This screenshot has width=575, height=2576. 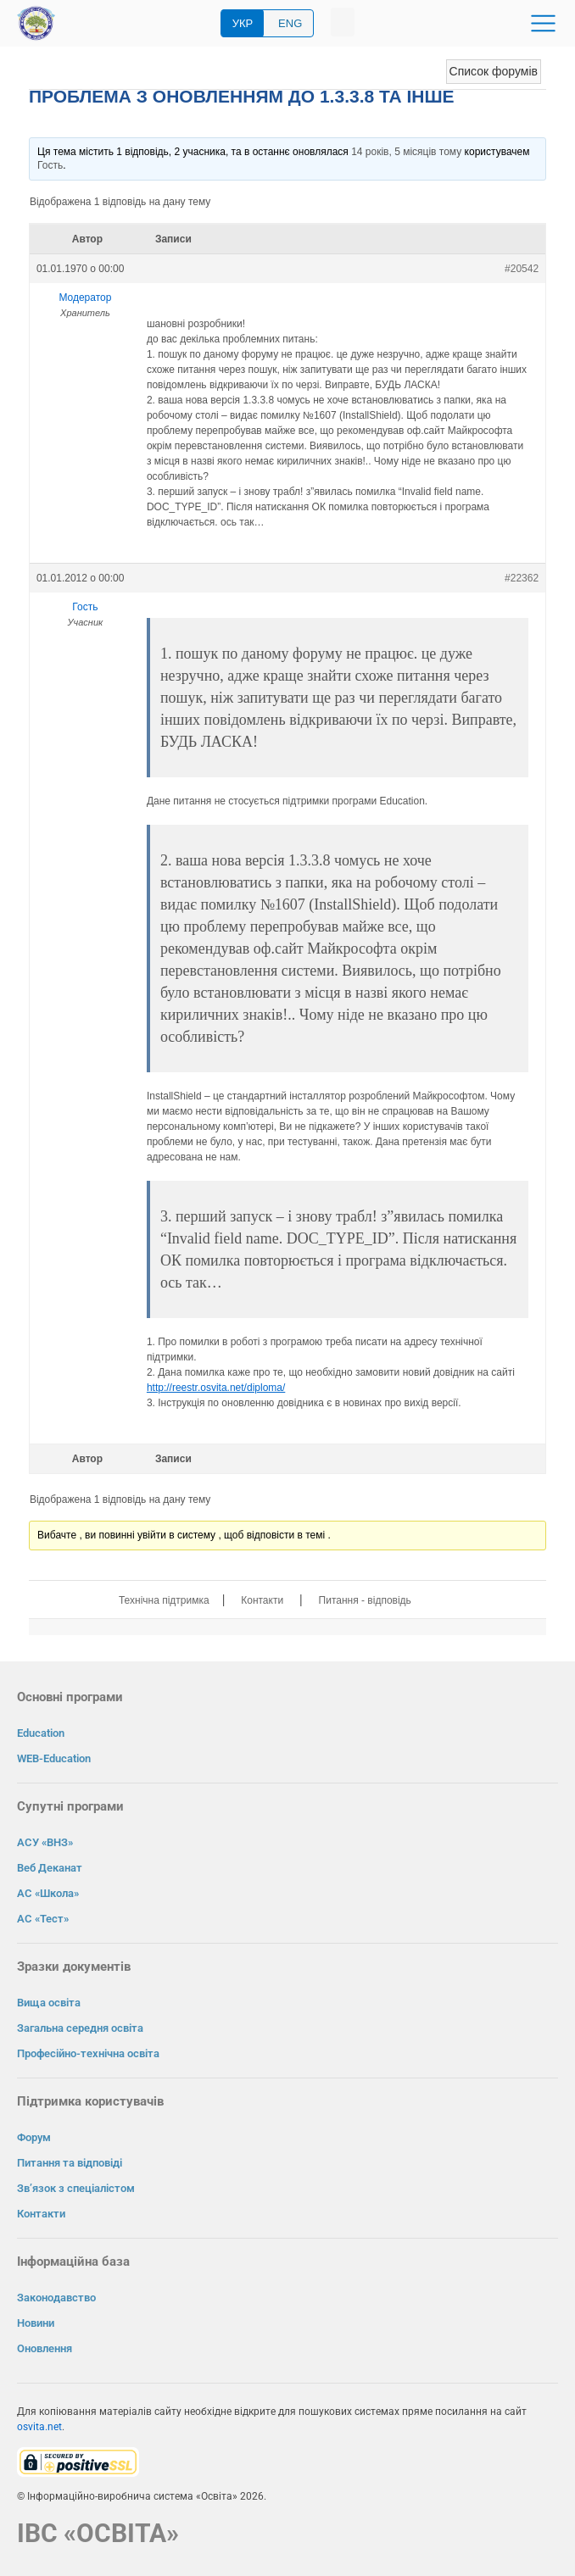 What do you see at coordinates (493, 71) in the screenshot?
I see `Список форумів` at bounding box center [493, 71].